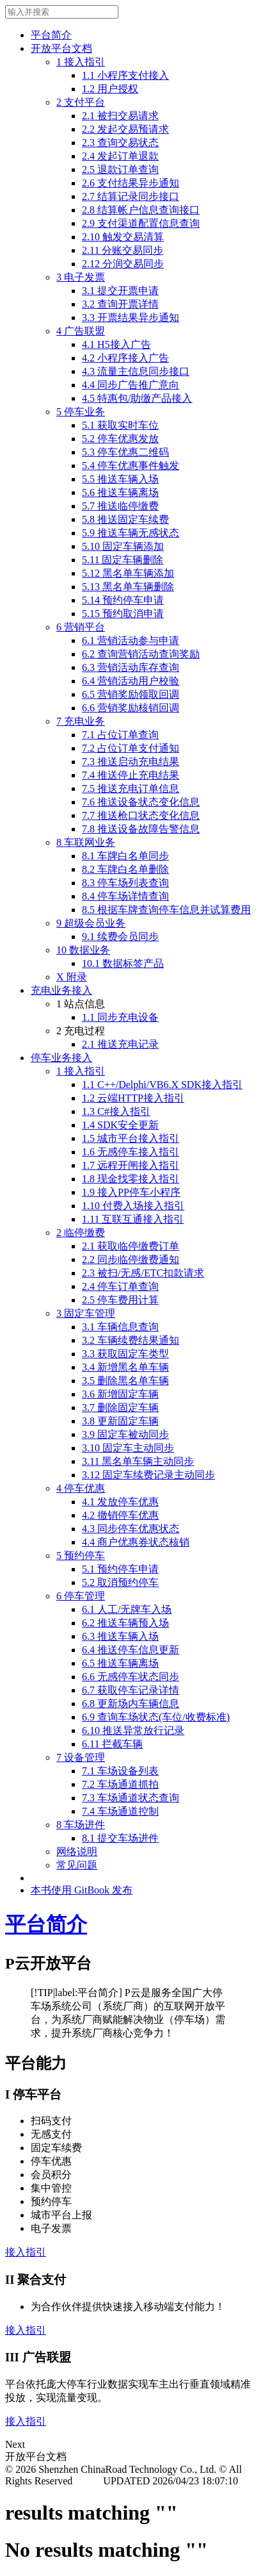 The image size is (263, 2576). What do you see at coordinates (130, 465) in the screenshot?
I see `5.4 停车优惠事件触发` at bounding box center [130, 465].